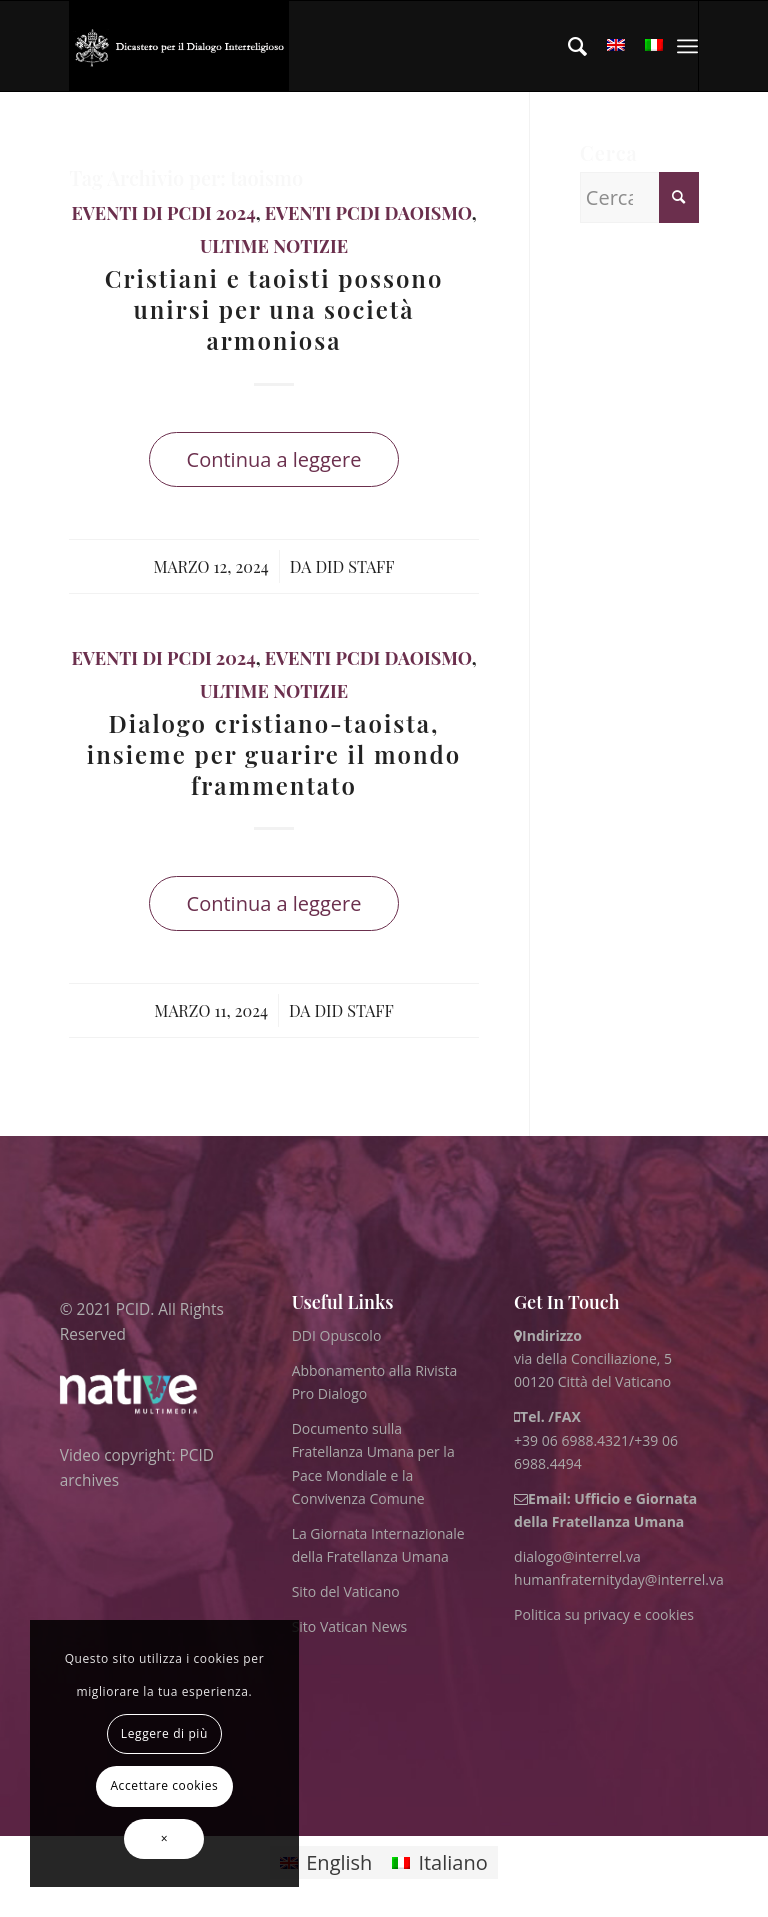  Describe the element at coordinates (274, 754) in the screenshot. I see `Dialogo cristiano-taoista, insieme per guarire il mondo frammentato` at that location.